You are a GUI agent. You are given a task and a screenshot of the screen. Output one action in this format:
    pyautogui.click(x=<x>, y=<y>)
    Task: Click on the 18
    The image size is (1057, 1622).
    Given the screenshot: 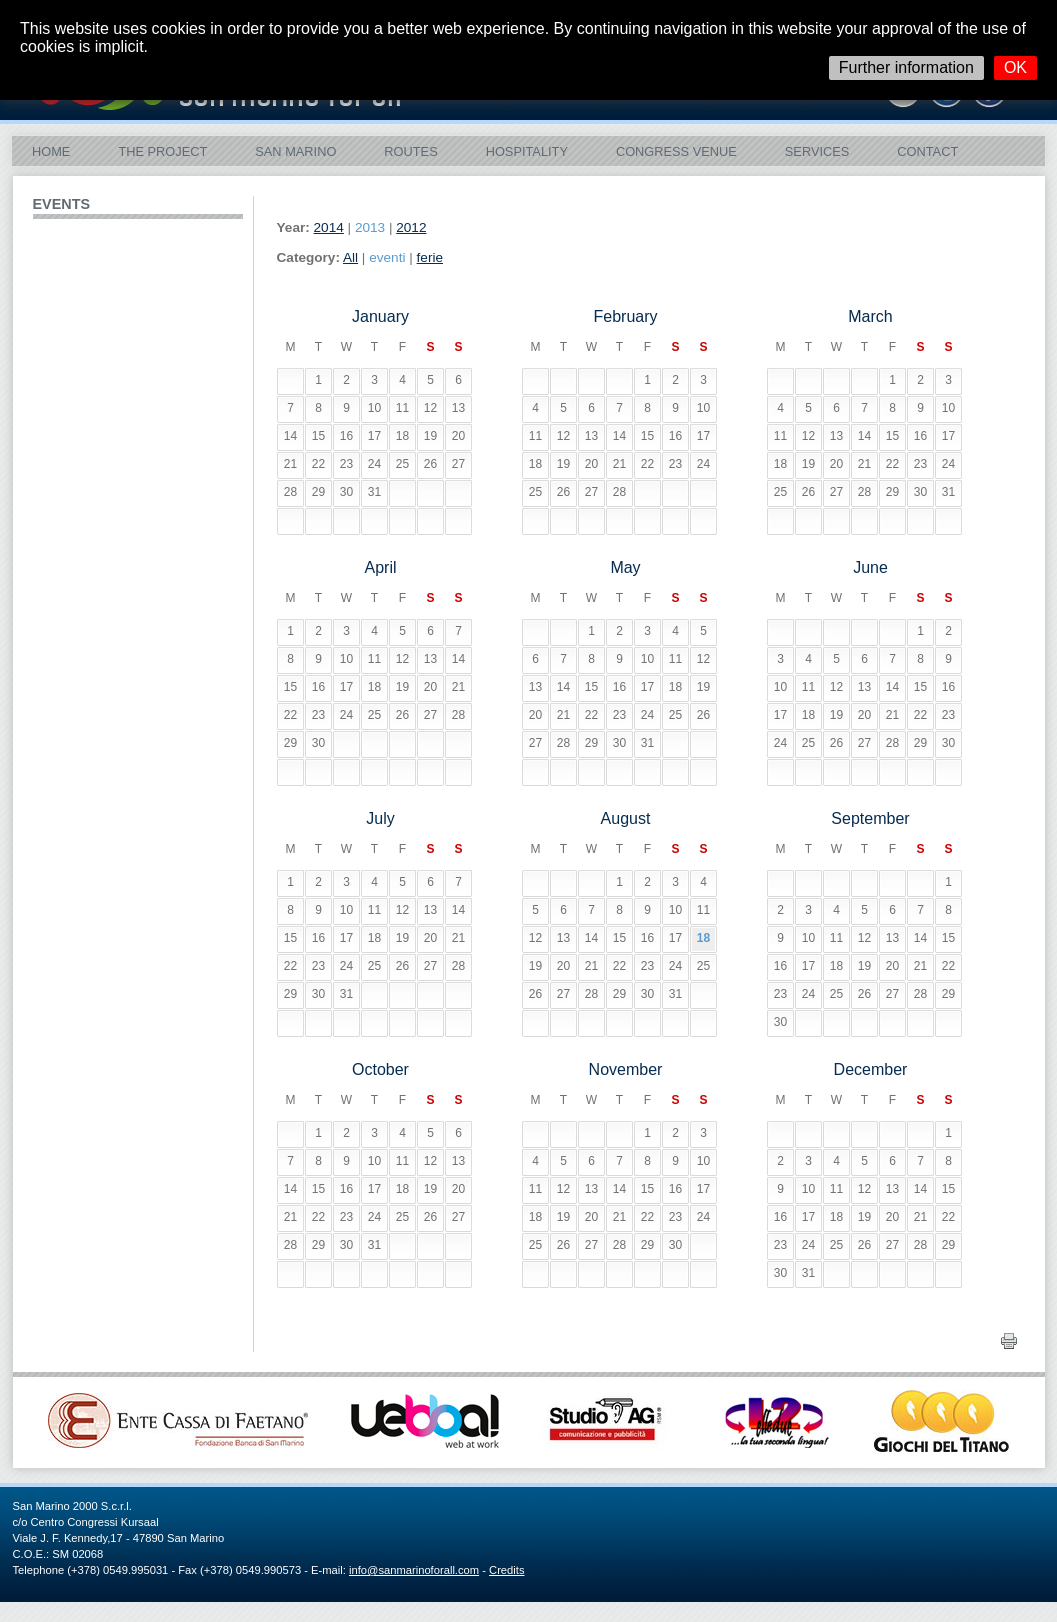 What is the action you would take?
    pyautogui.click(x=703, y=938)
    